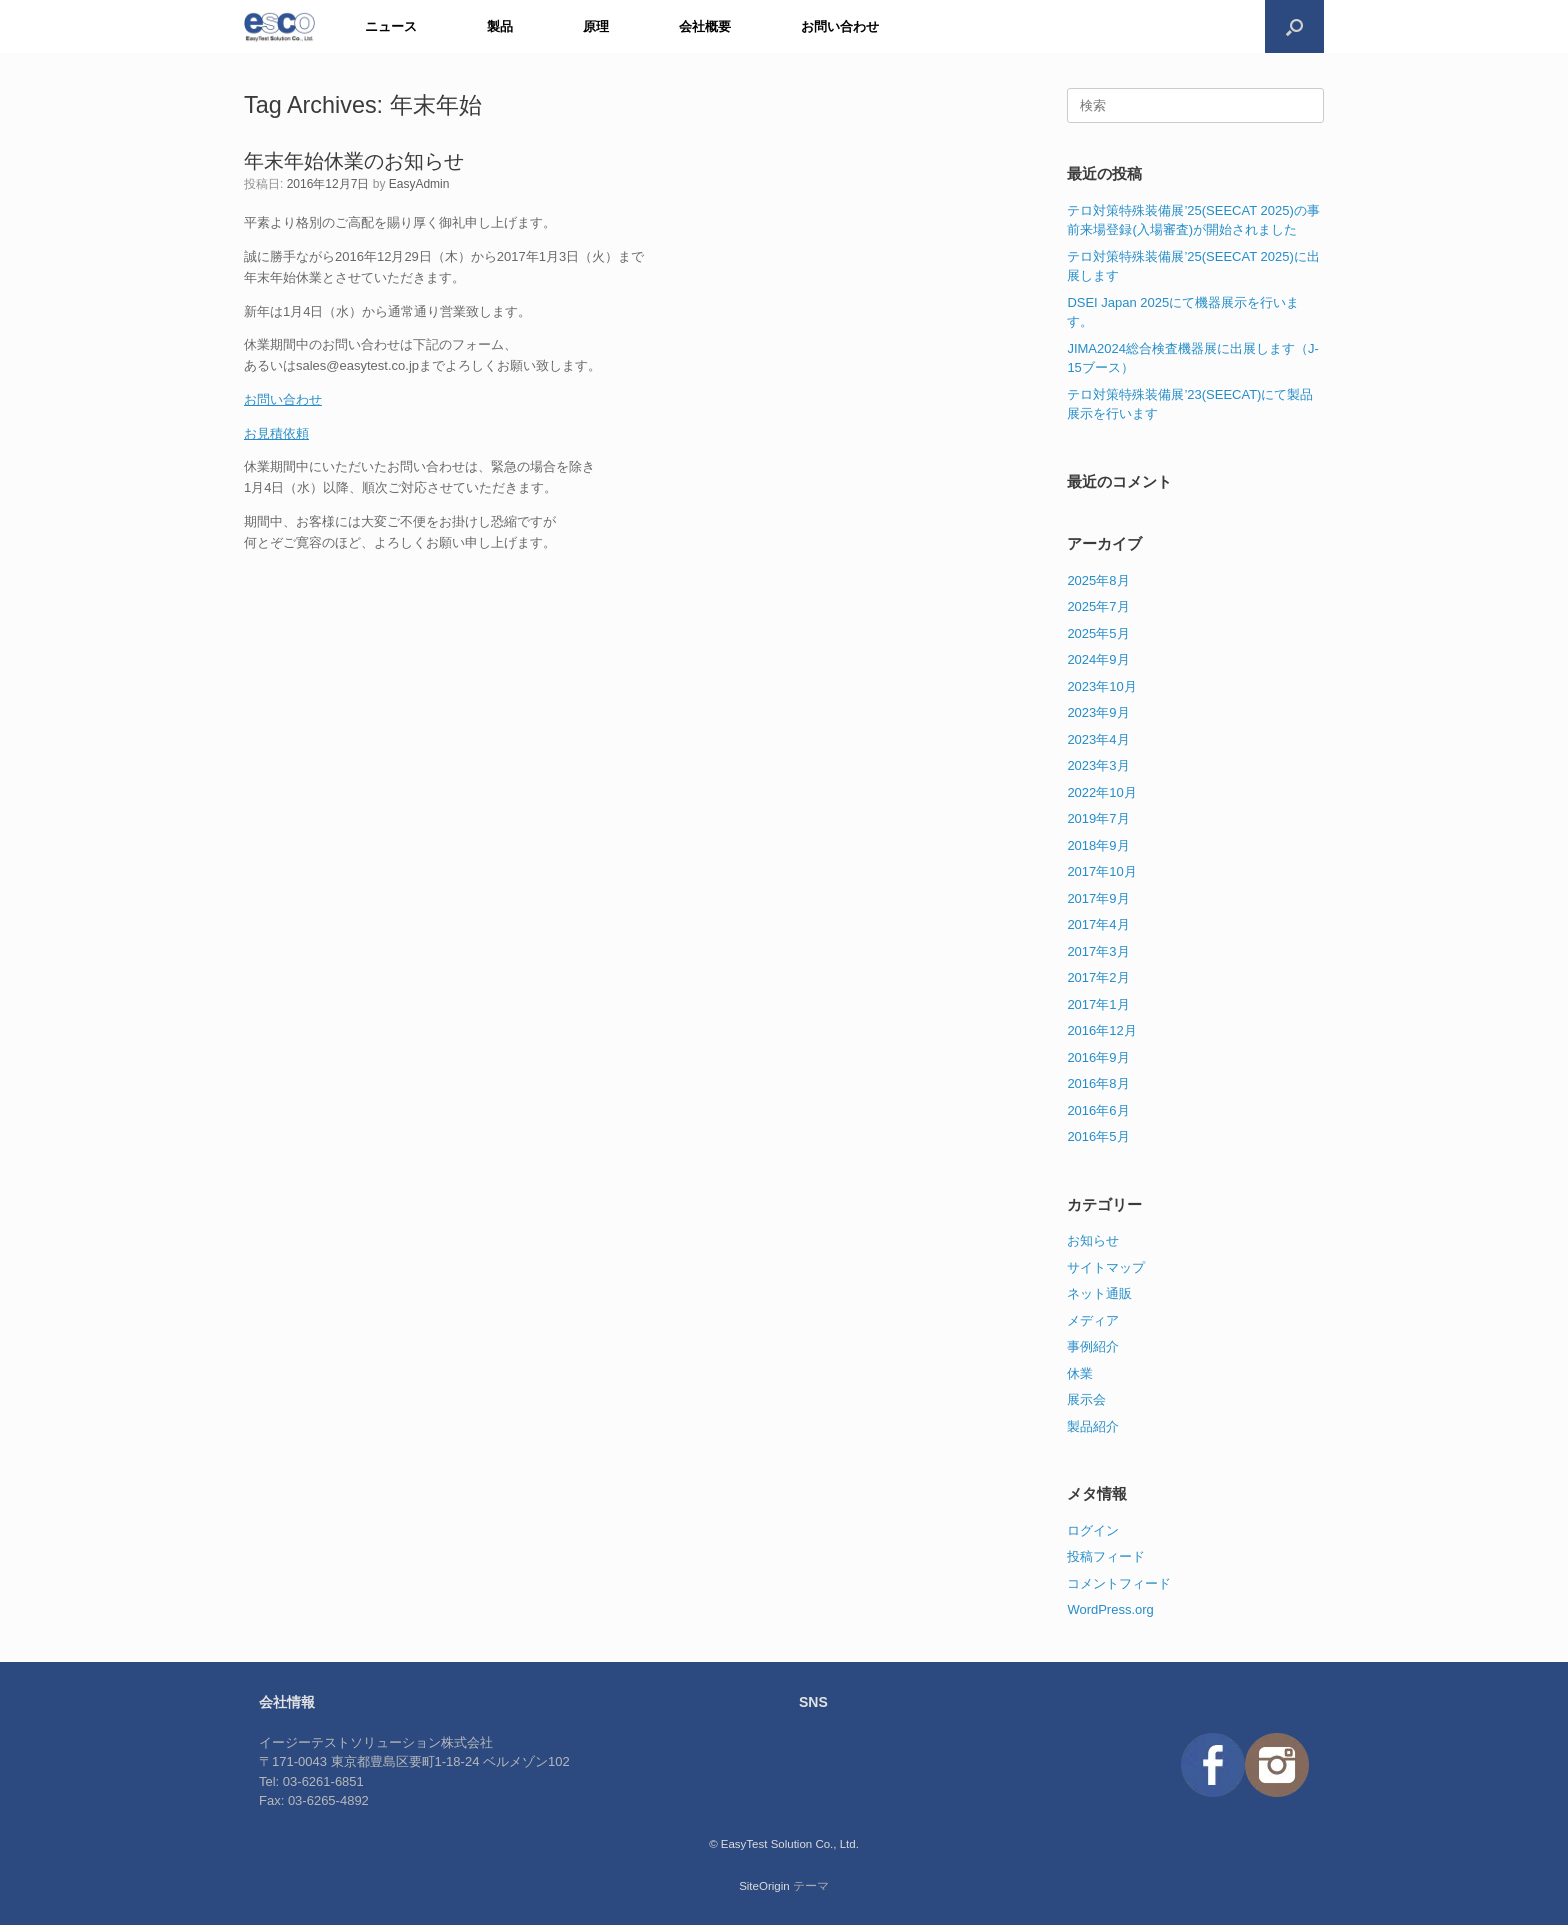  I want to click on WordPress.org, so click(1110, 1609).